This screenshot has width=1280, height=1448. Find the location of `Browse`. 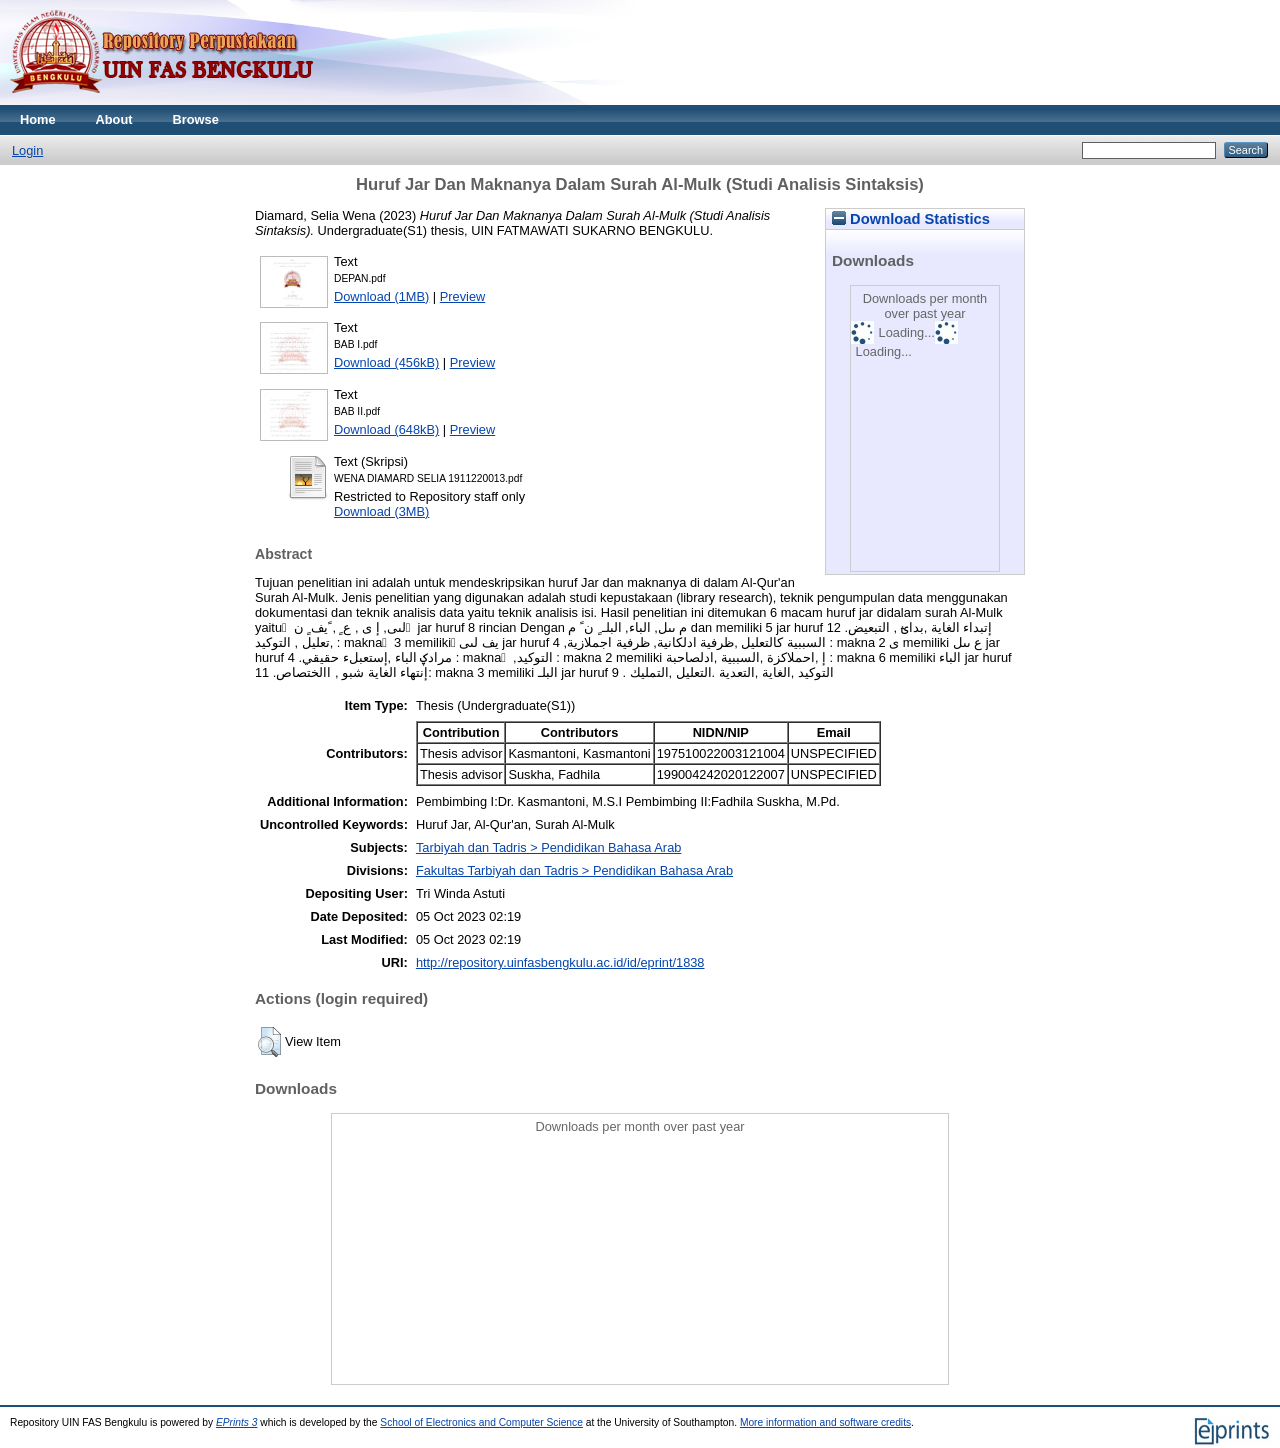

Browse is located at coordinates (196, 119).